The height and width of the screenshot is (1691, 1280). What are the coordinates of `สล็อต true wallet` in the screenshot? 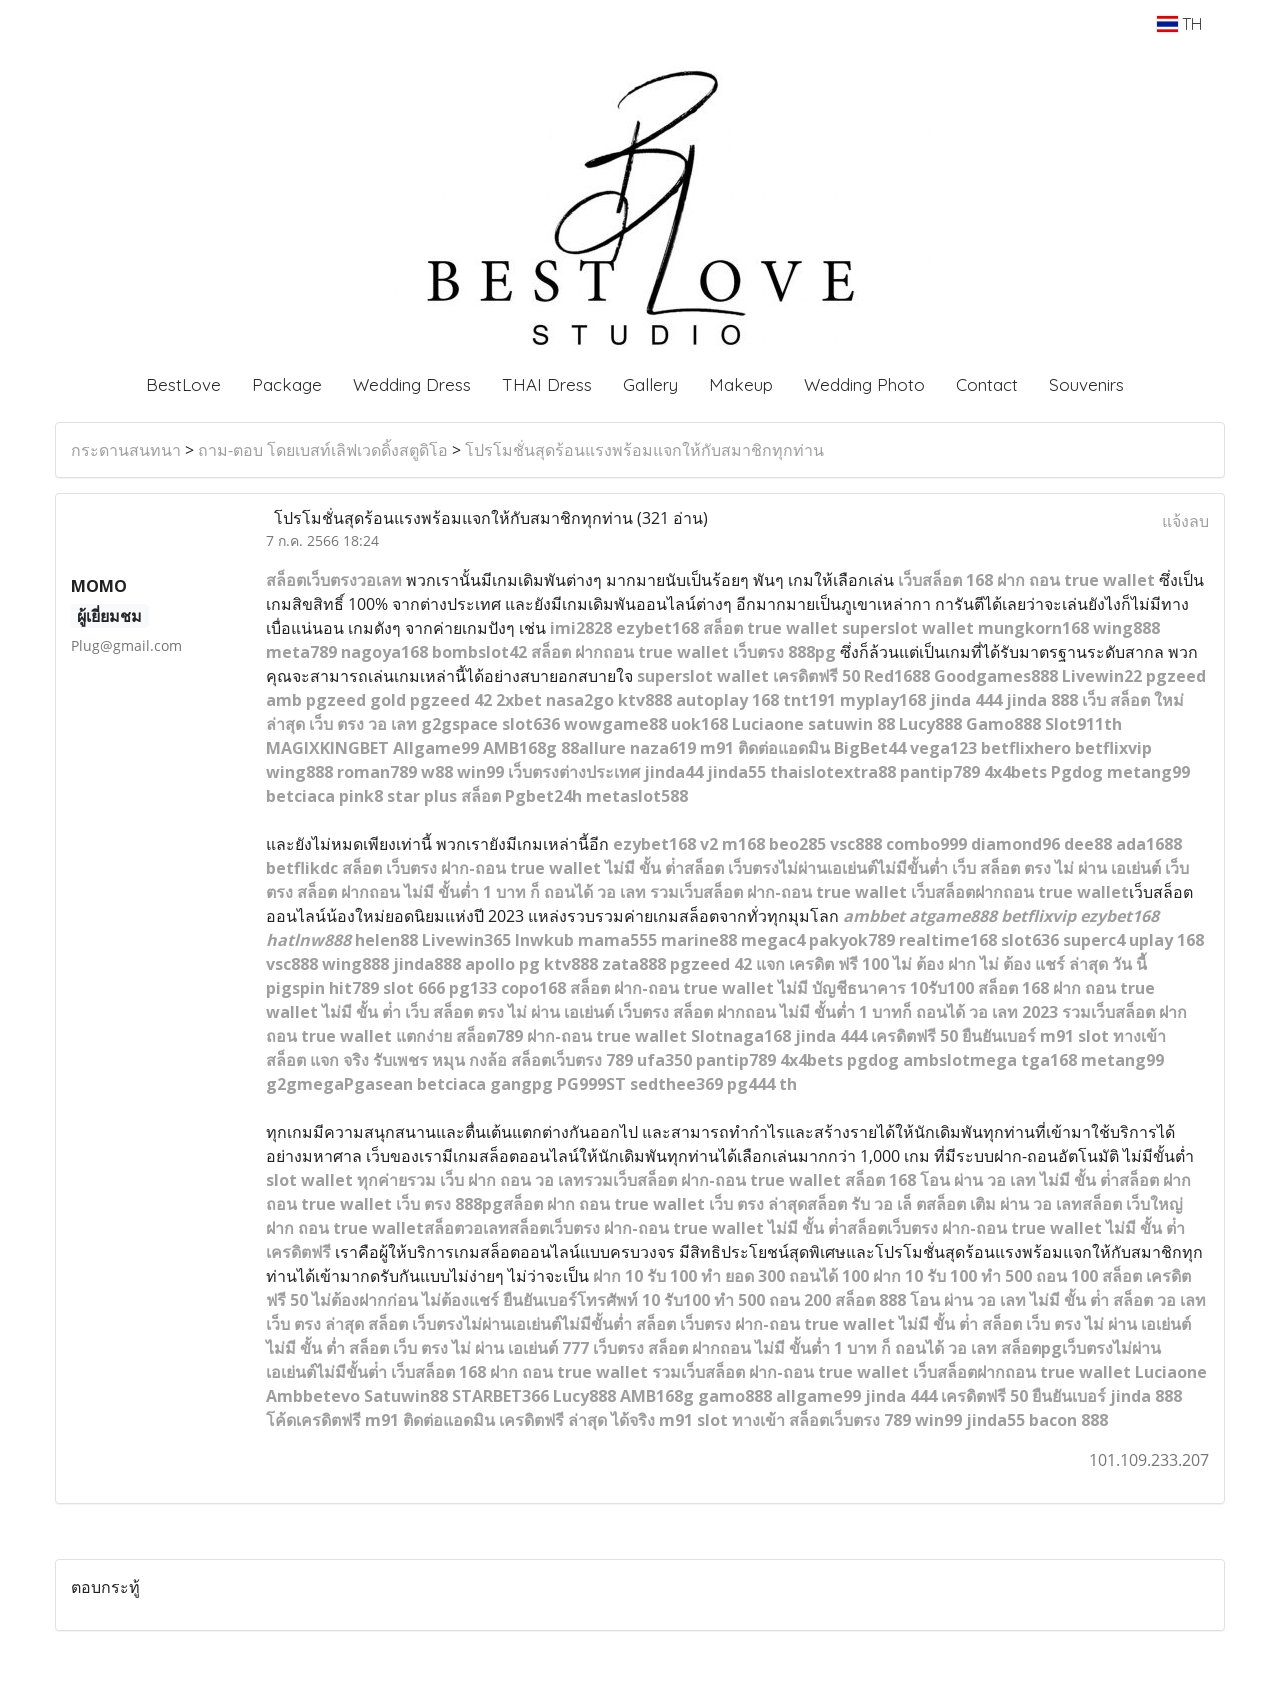 It's located at (770, 628).